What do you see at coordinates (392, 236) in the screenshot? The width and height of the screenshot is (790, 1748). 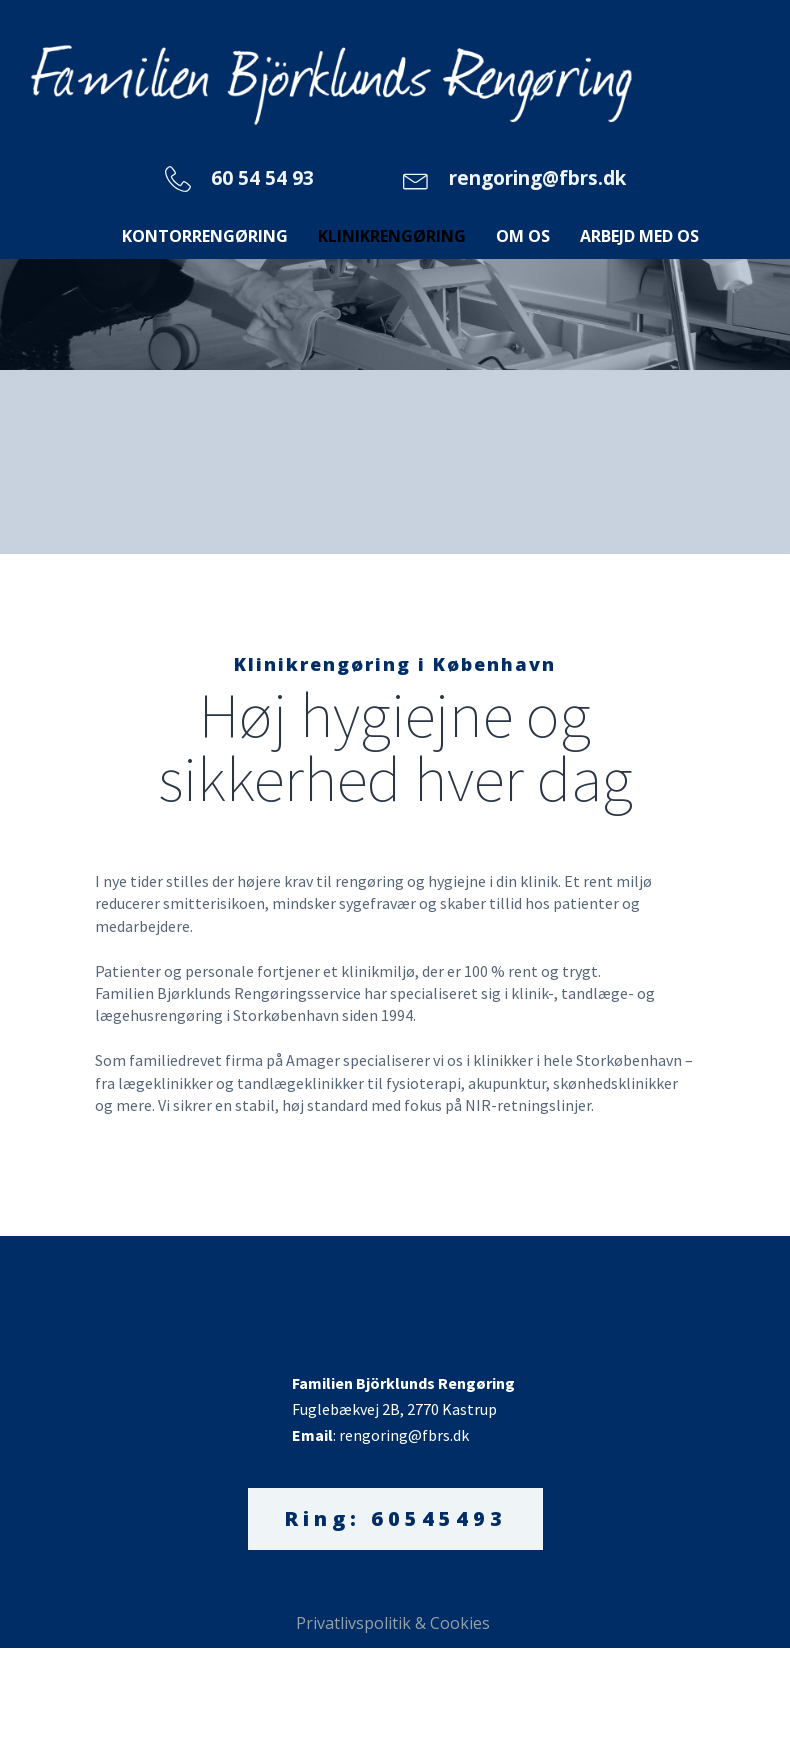 I see `Klinikrengøring` at bounding box center [392, 236].